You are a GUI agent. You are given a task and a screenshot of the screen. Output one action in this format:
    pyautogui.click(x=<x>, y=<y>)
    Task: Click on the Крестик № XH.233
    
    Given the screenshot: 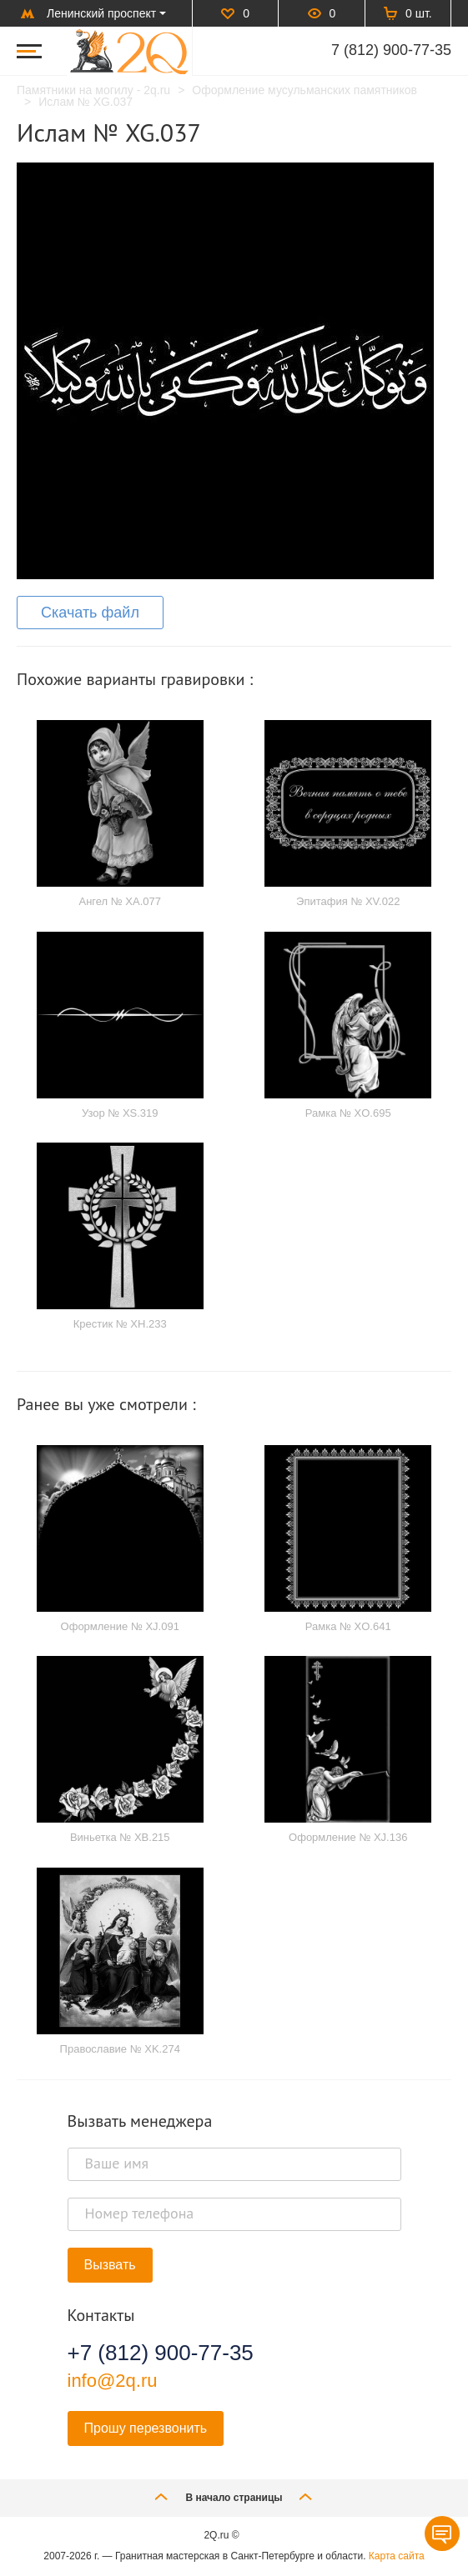 What is the action you would take?
    pyautogui.click(x=120, y=1324)
    